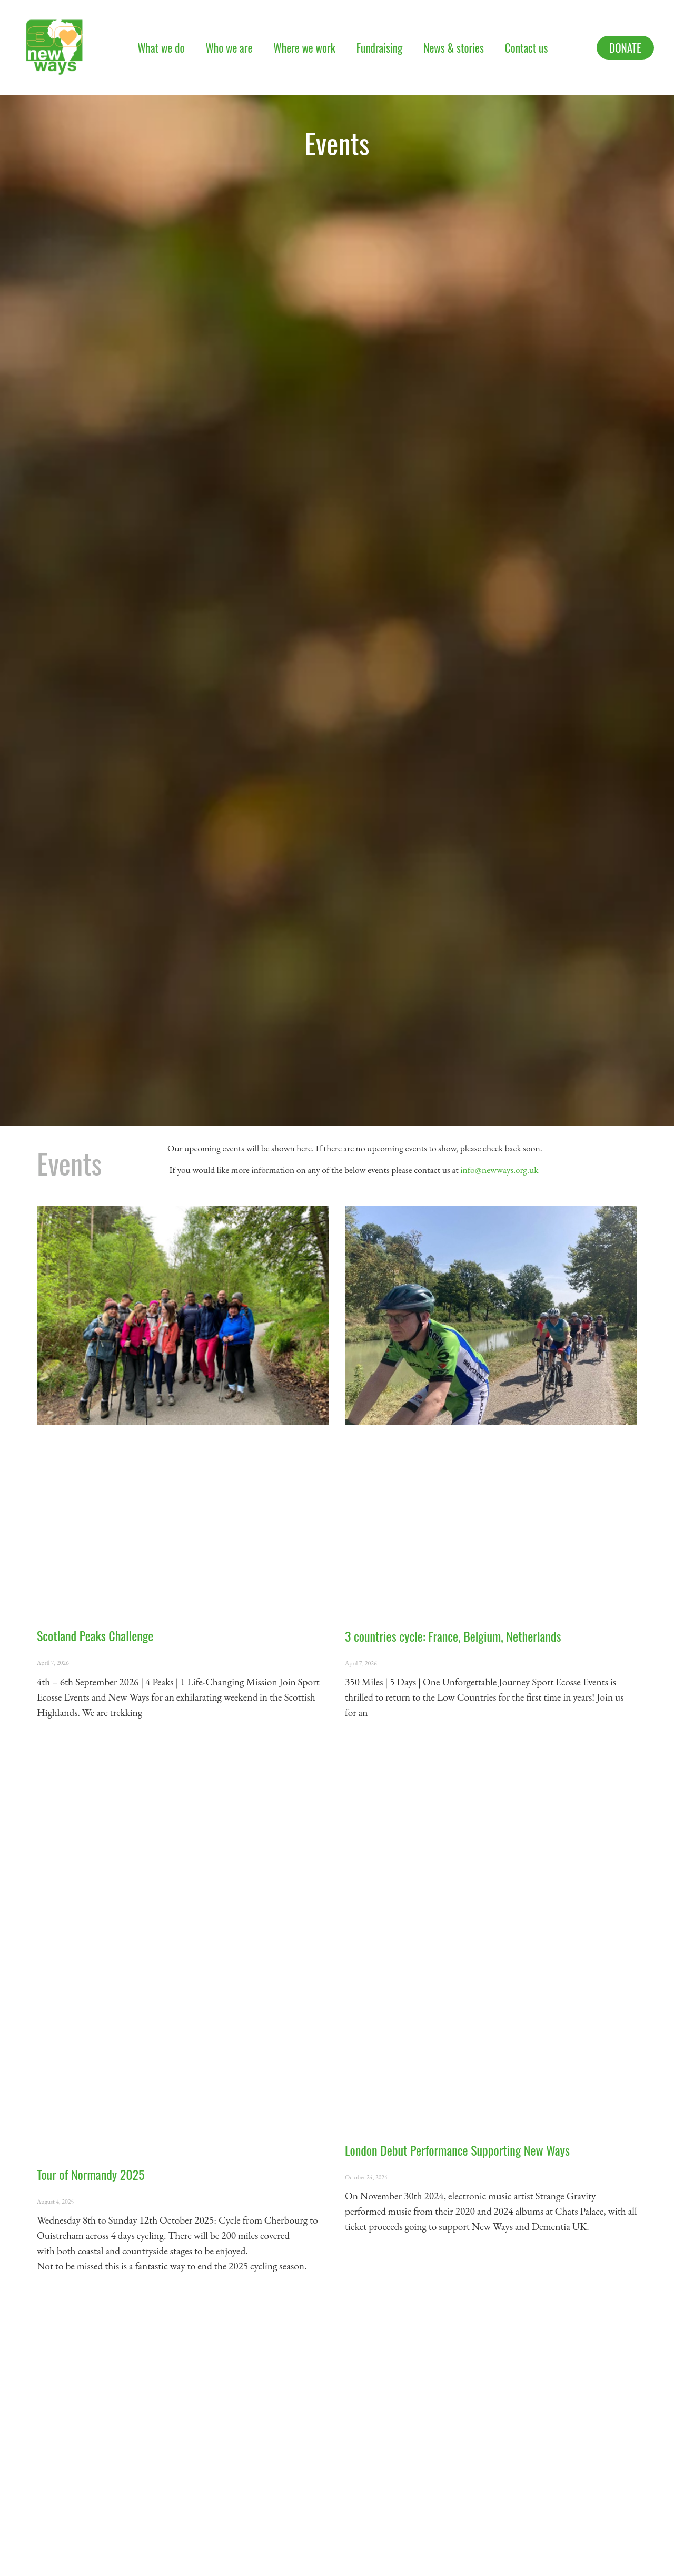  I want to click on Scotland Peaks Challenge, so click(95, 1635).